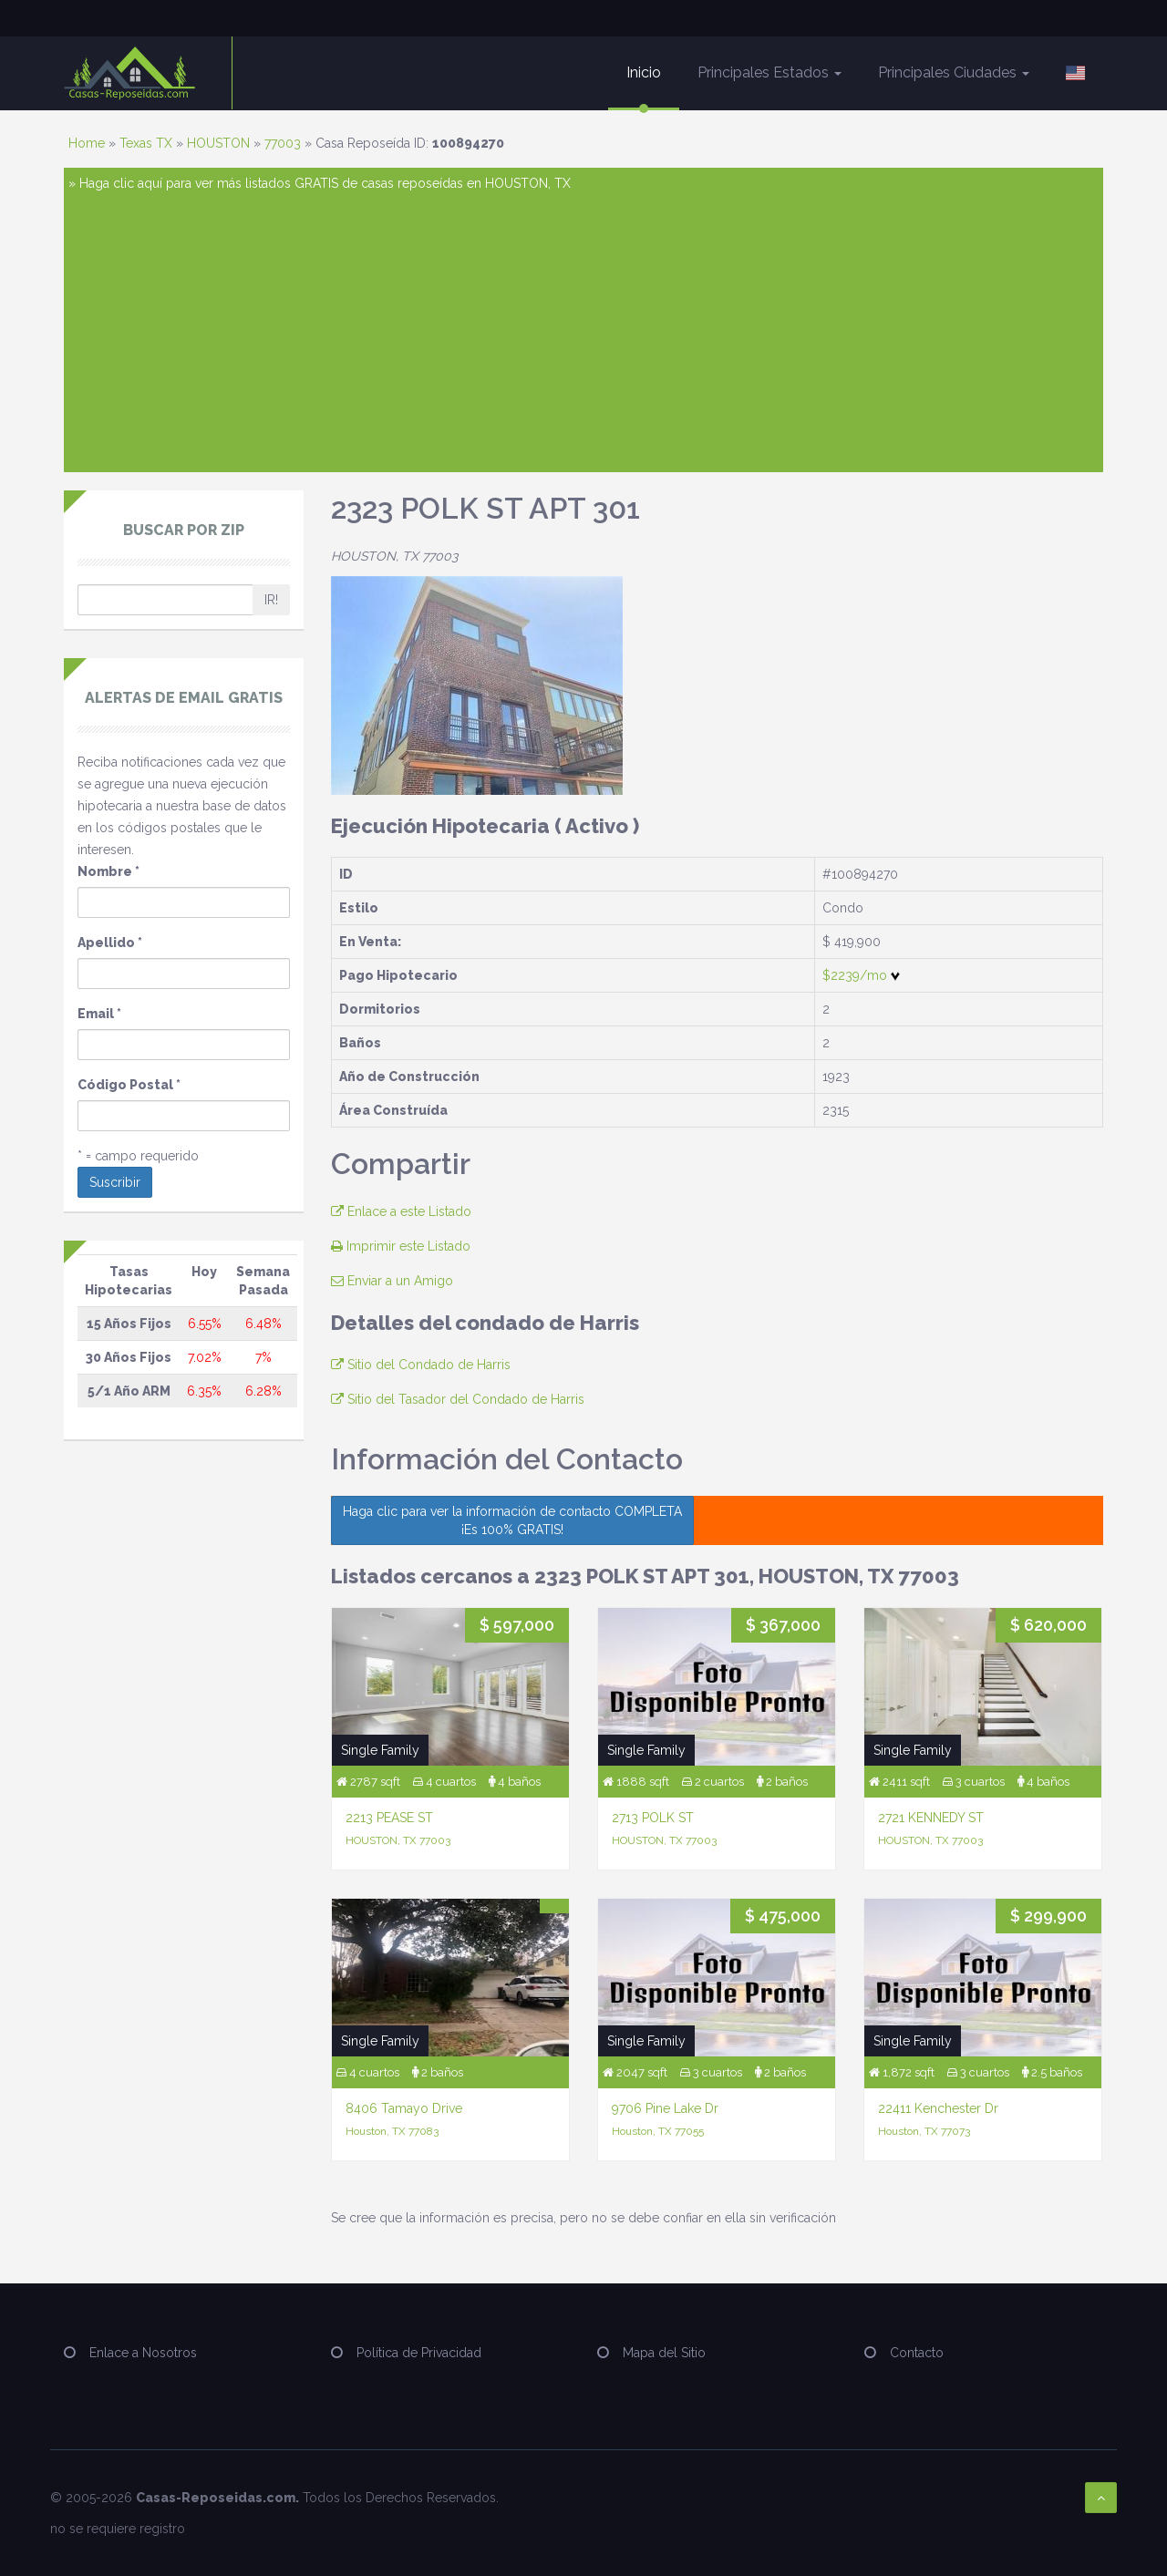 The image size is (1167, 2576). Describe the element at coordinates (319, 183) in the screenshot. I see `» Haga clic aquí para ver más listados GRATIS de casas reposeídas en HOUSTON, TX` at that location.